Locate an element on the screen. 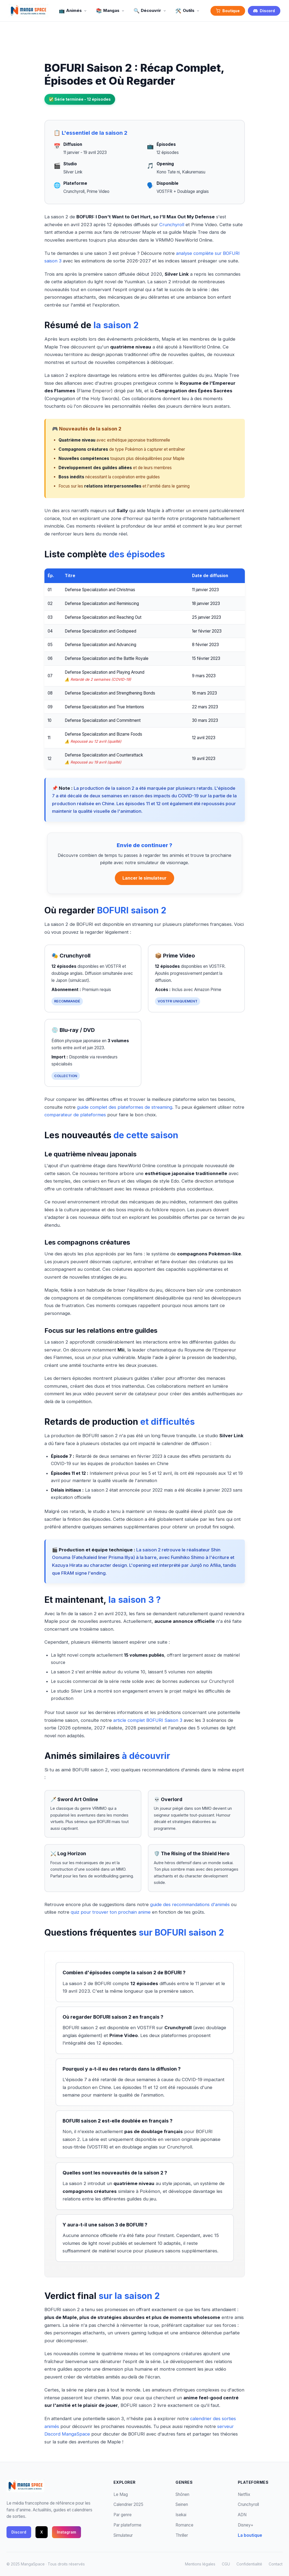 The width and height of the screenshot is (289, 2576). Romance is located at coordinates (184, 2525).